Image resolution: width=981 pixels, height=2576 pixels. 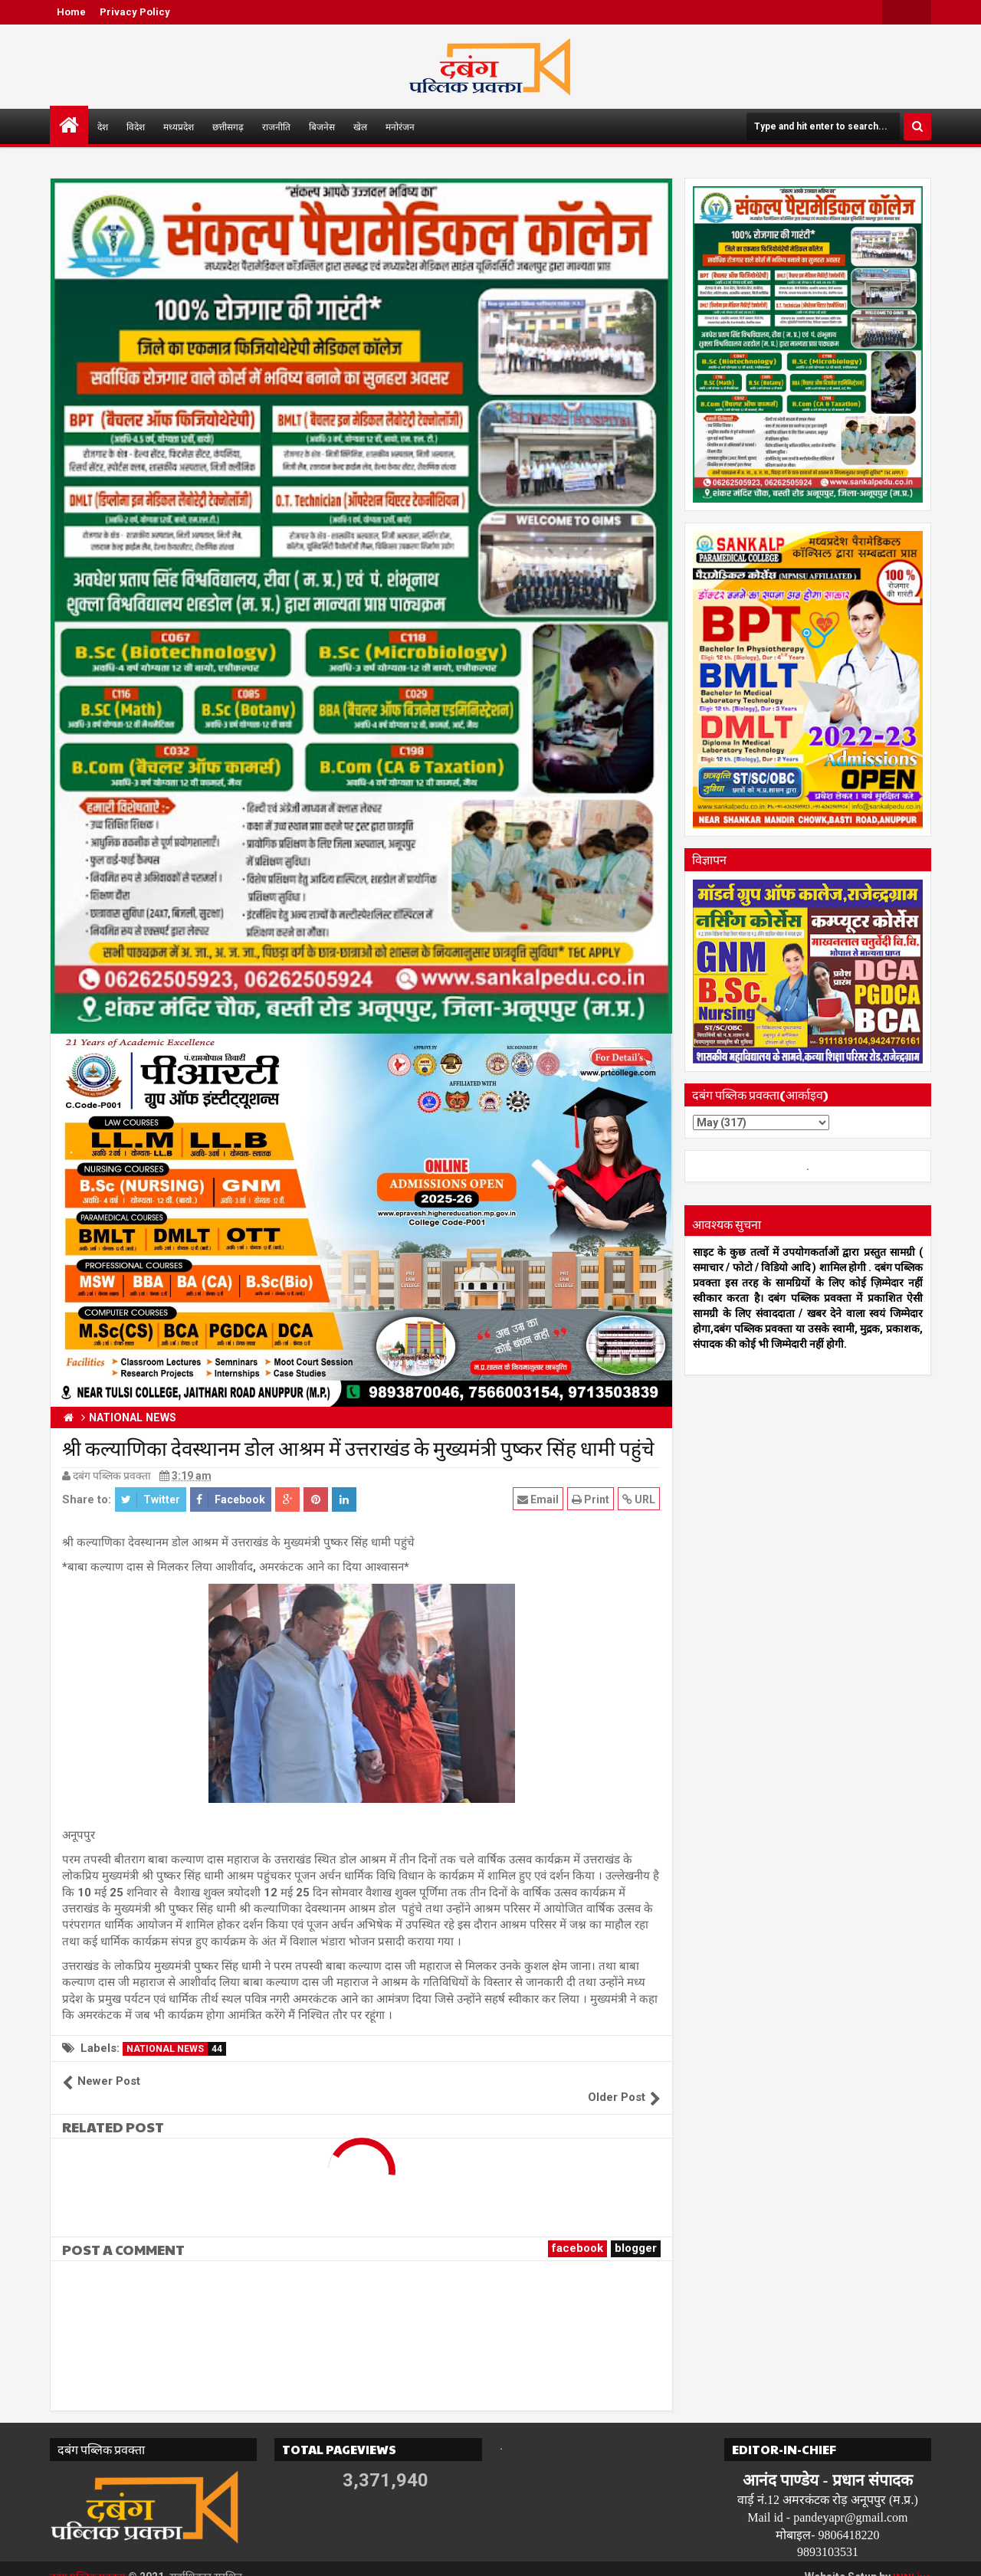 What do you see at coordinates (591, 1499) in the screenshot?
I see `Print` at bounding box center [591, 1499].